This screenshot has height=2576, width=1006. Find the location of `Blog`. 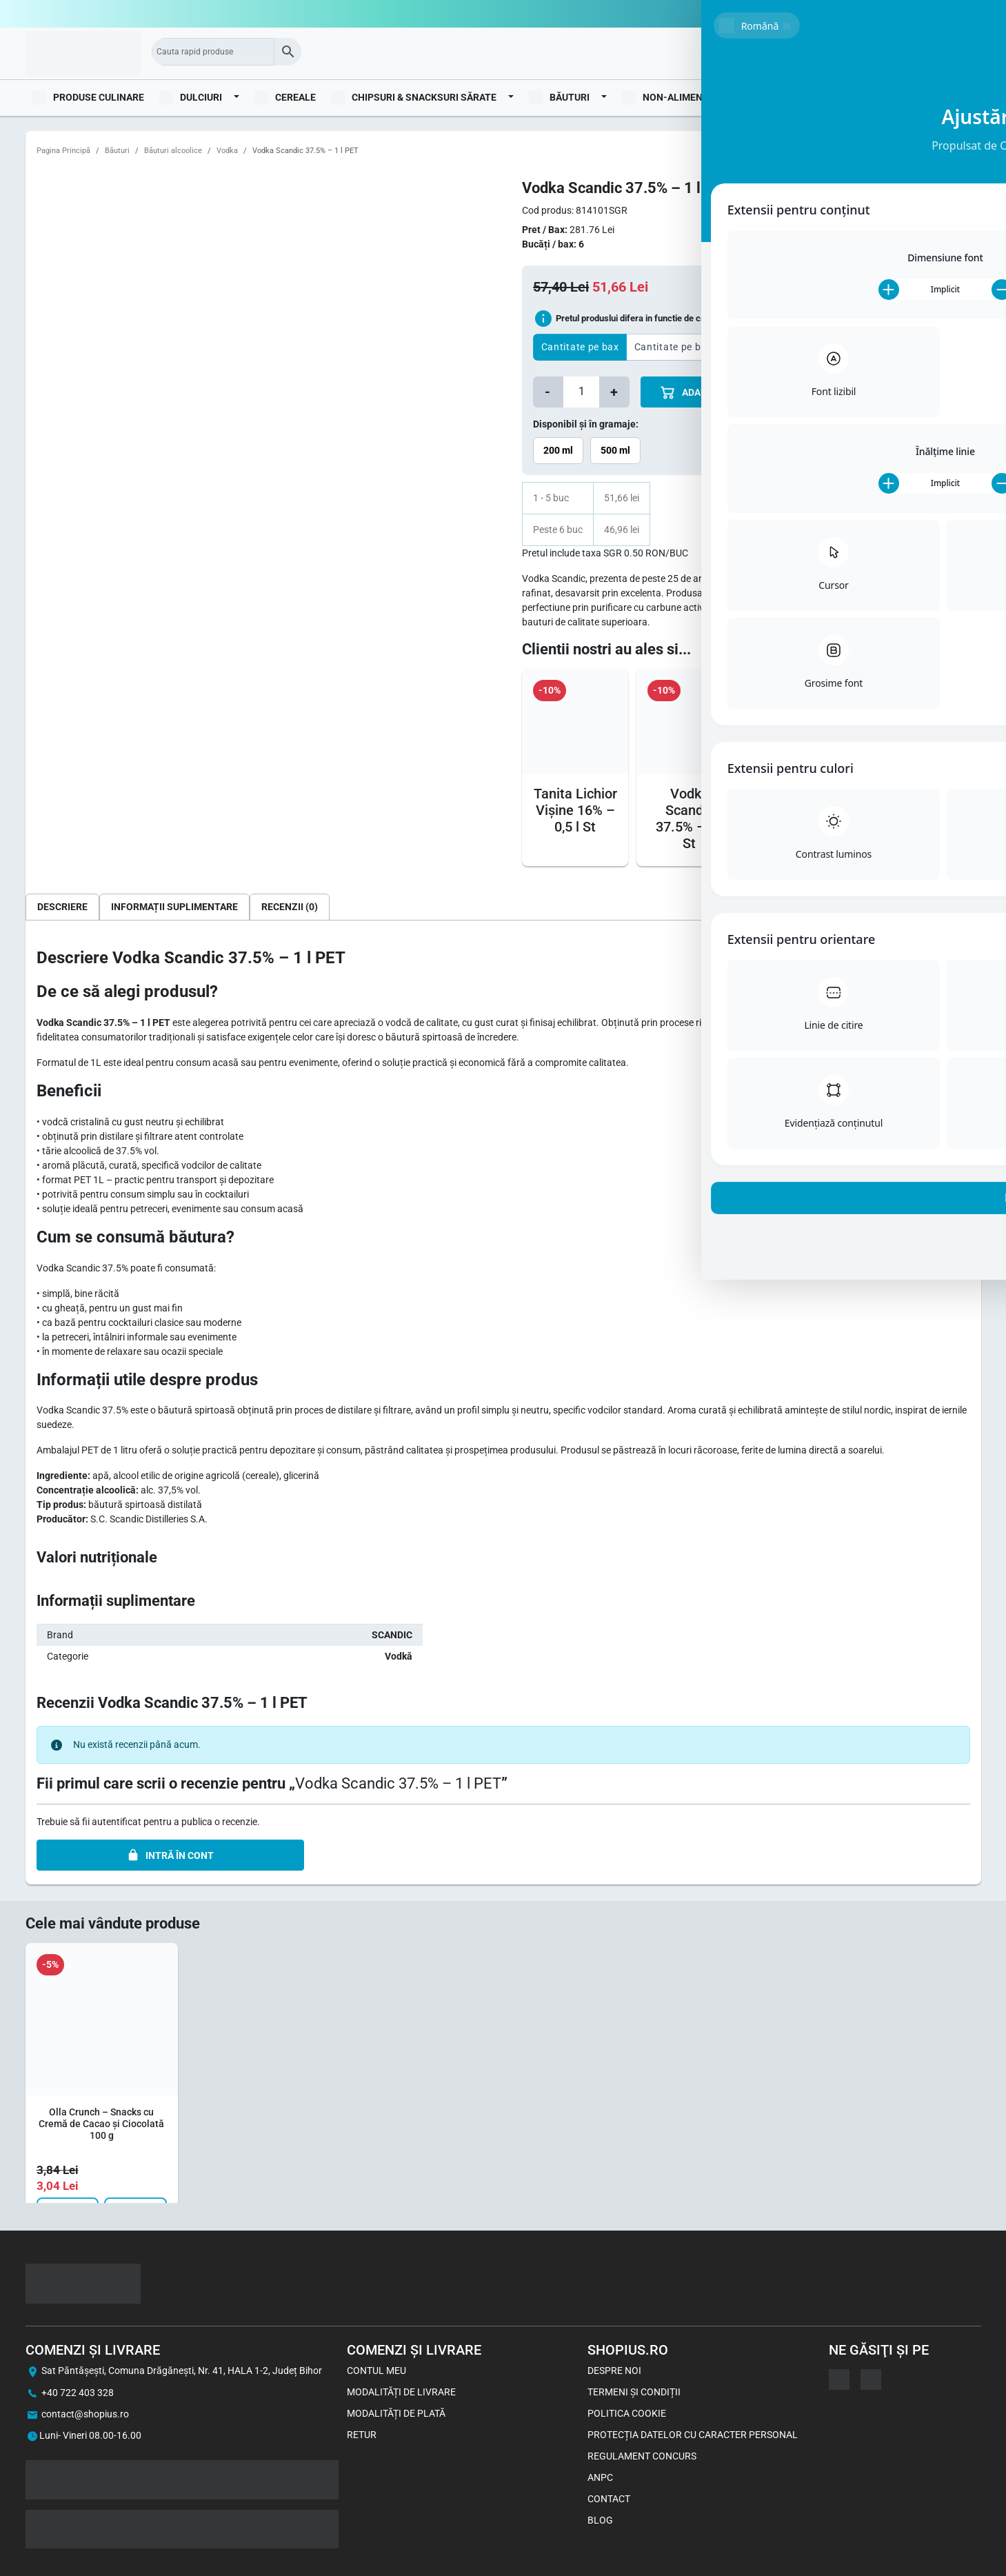

Blog is located at coordinates (961, 97).